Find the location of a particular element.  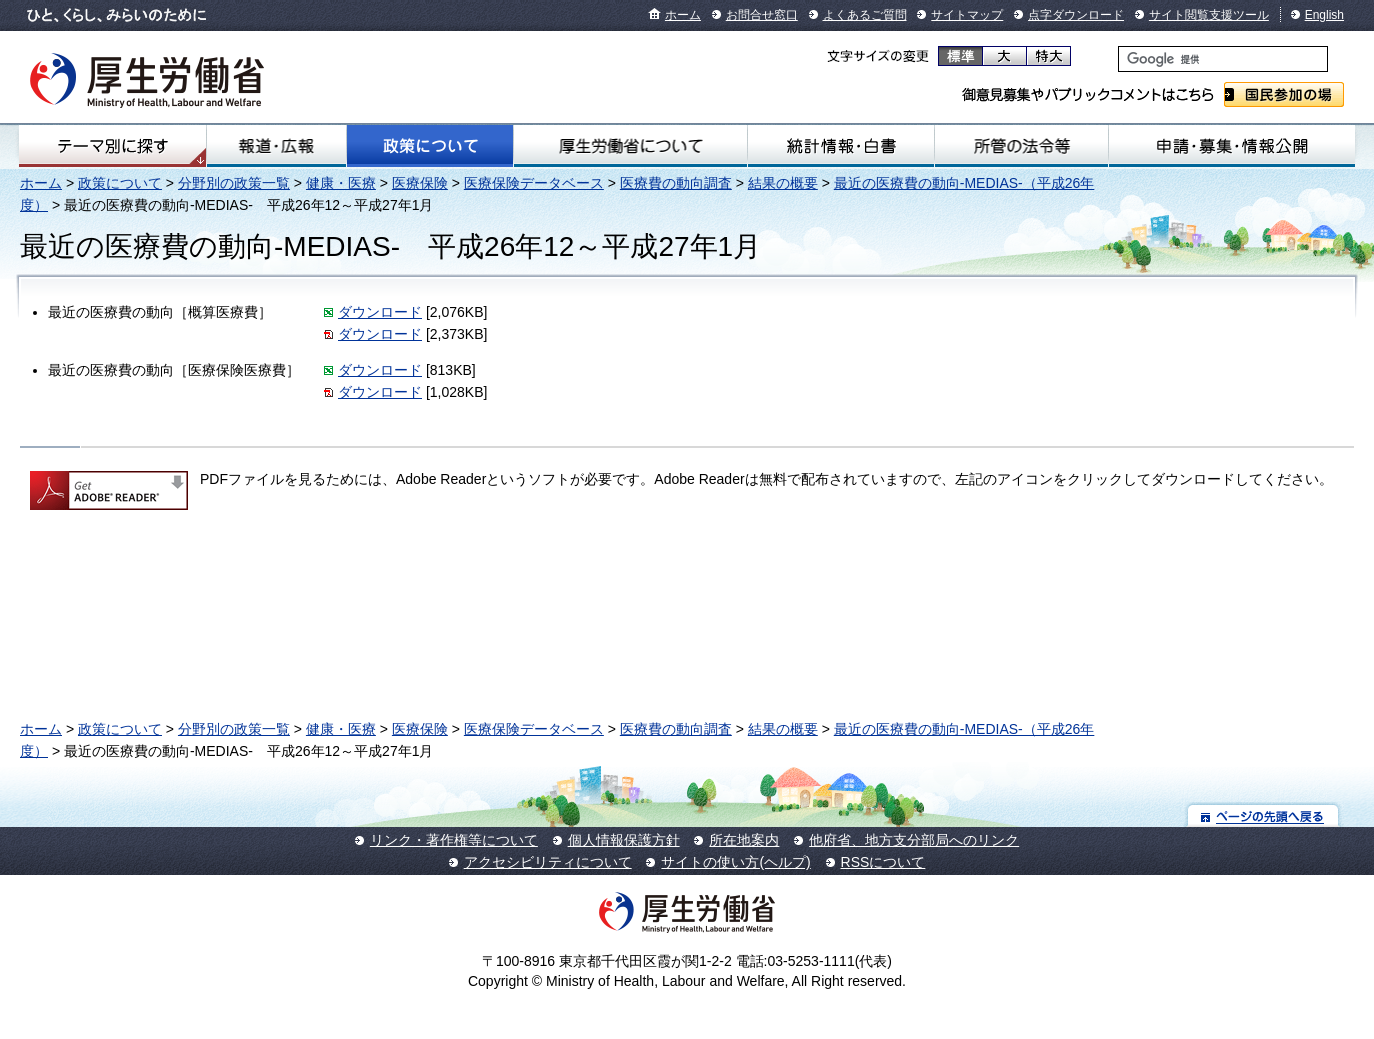

所在地案内 is located at coordinates (744, 840).